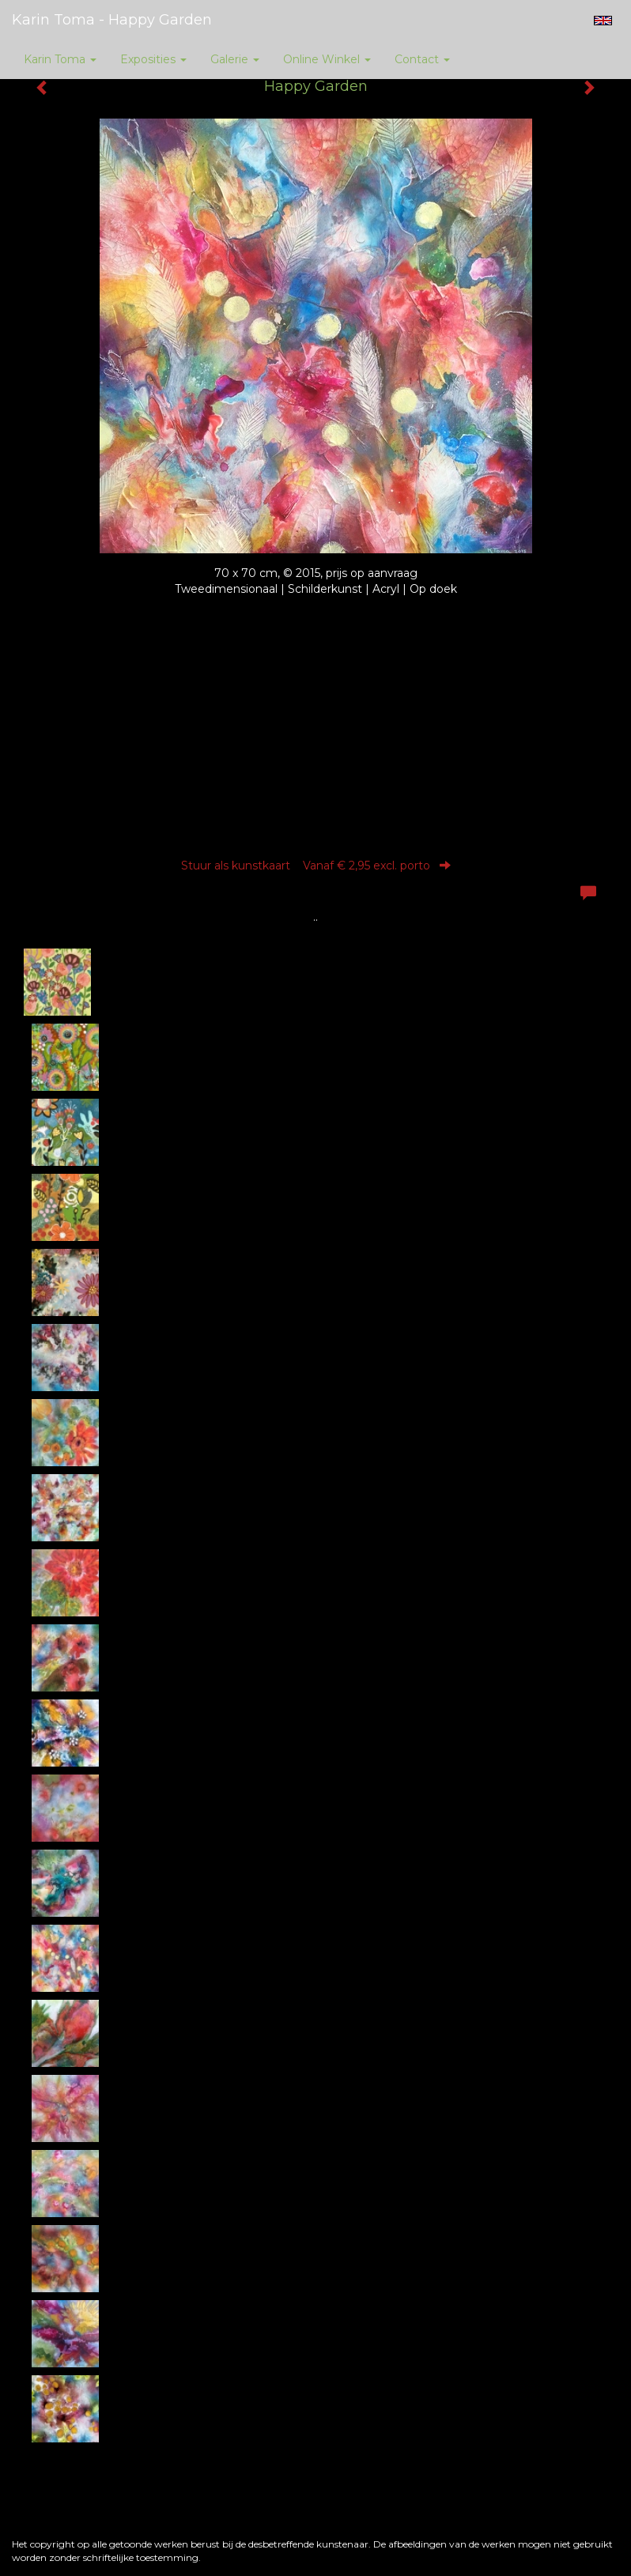  Describe the element at coordinates (422, 59) in the screenshot. I see `Contact [button]` at that location.